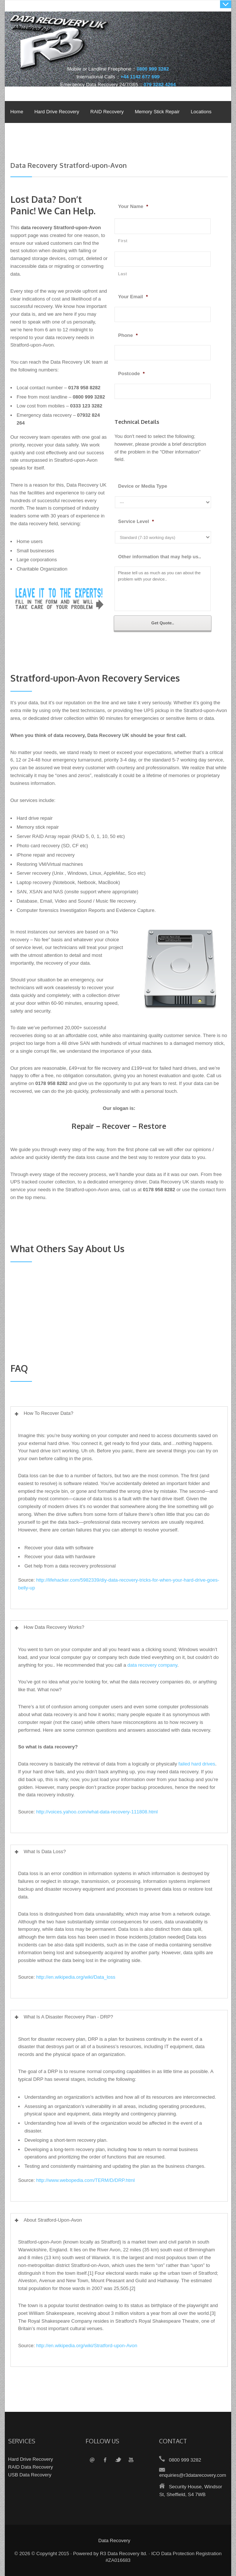  Describe the element at coordinates (107, 111) in the screenshot. I see `RAID Recovery` at that location.